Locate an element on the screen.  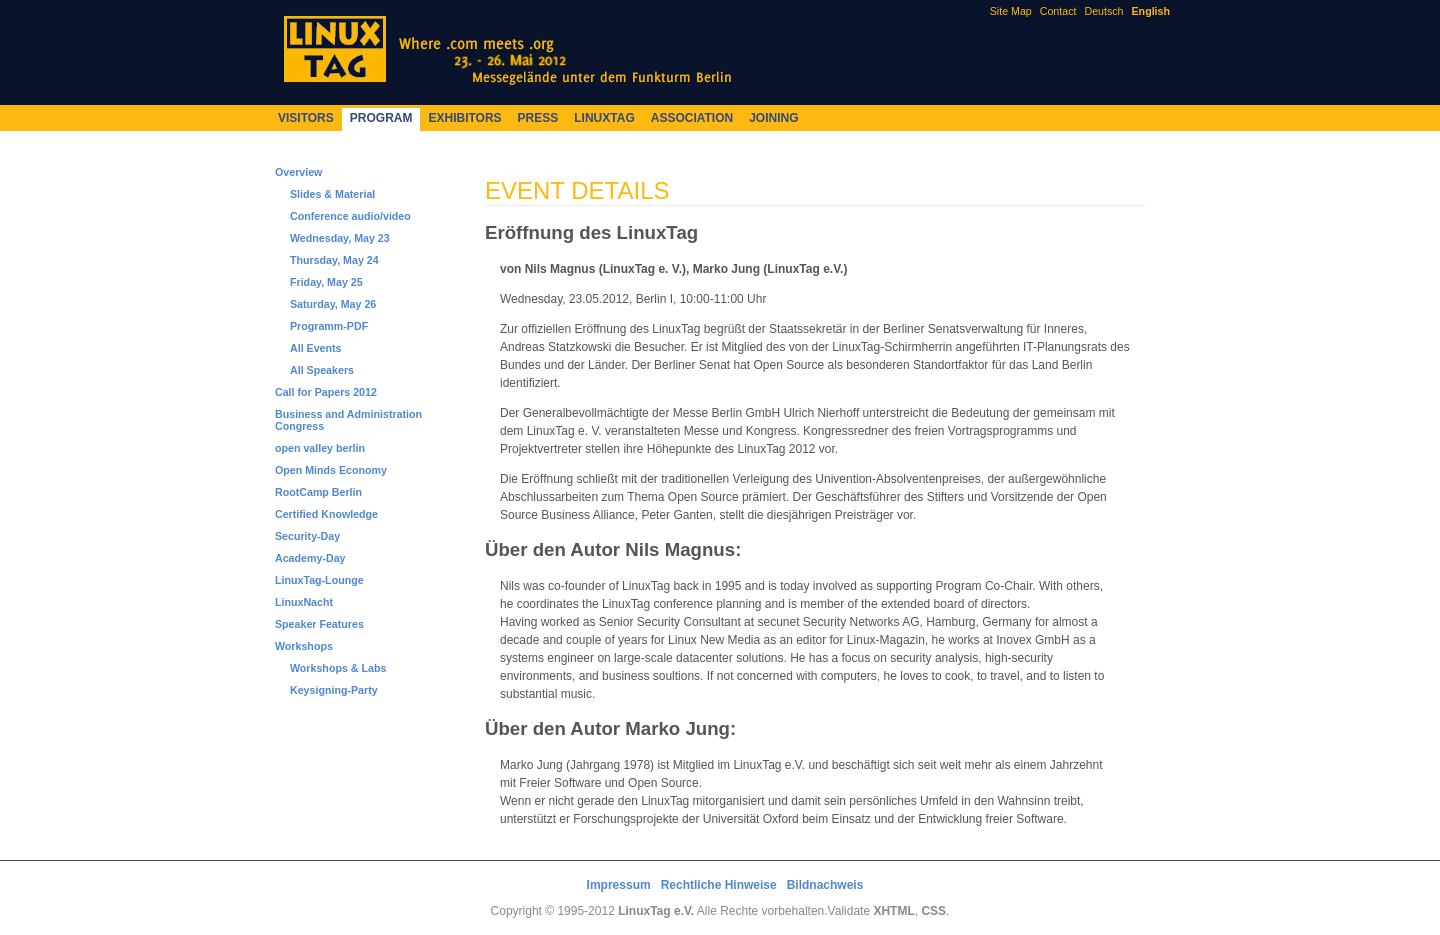
All Events is located at coordinates (316, 348).